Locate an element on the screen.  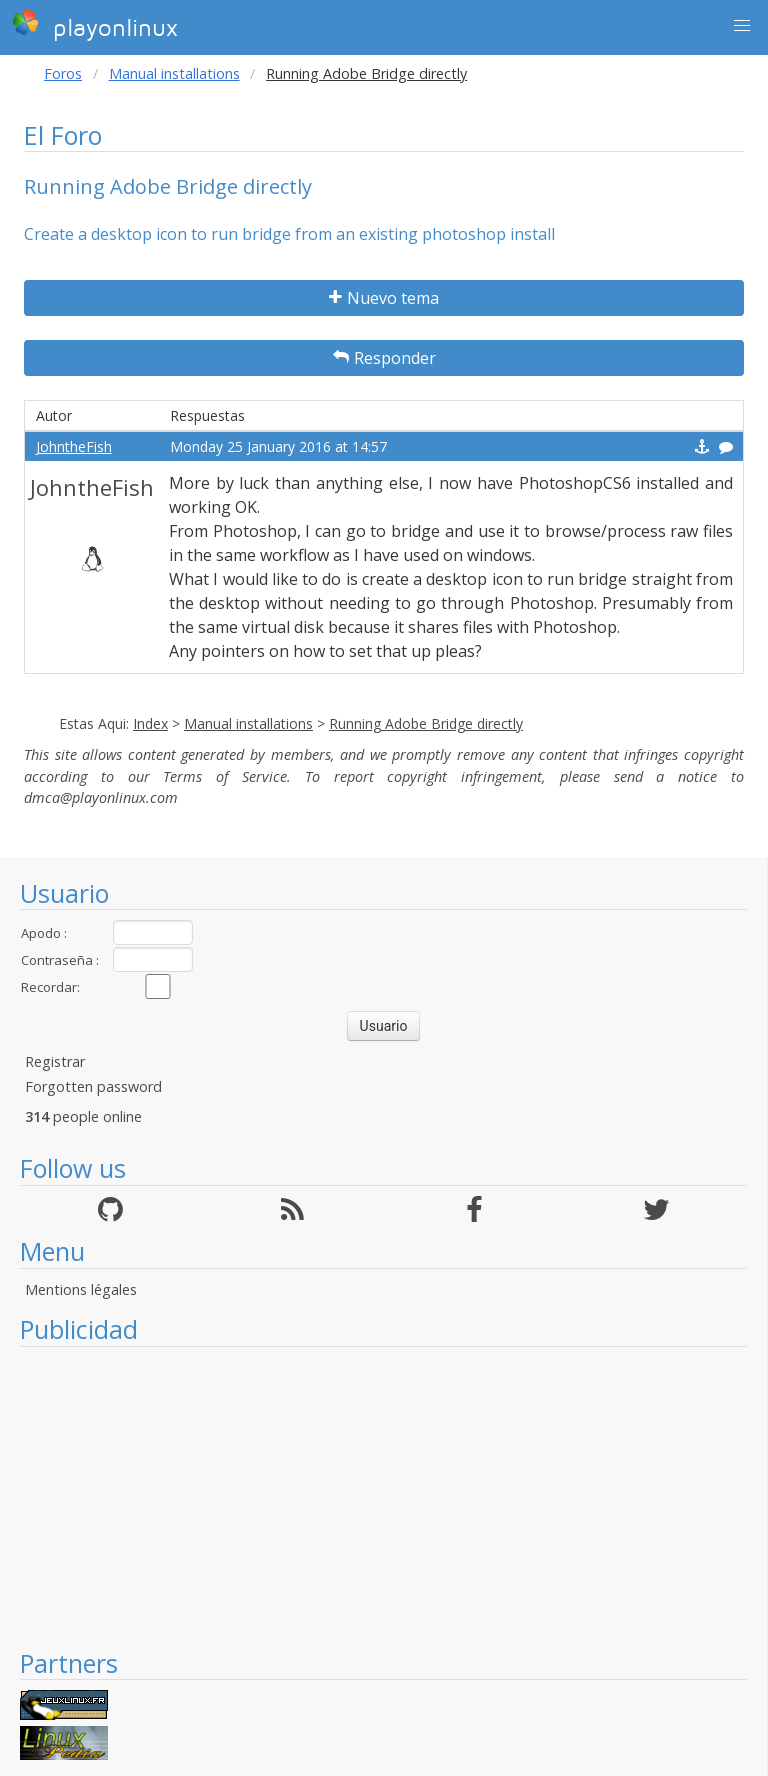
Forgotten password is located at coordinates (93, 1086).